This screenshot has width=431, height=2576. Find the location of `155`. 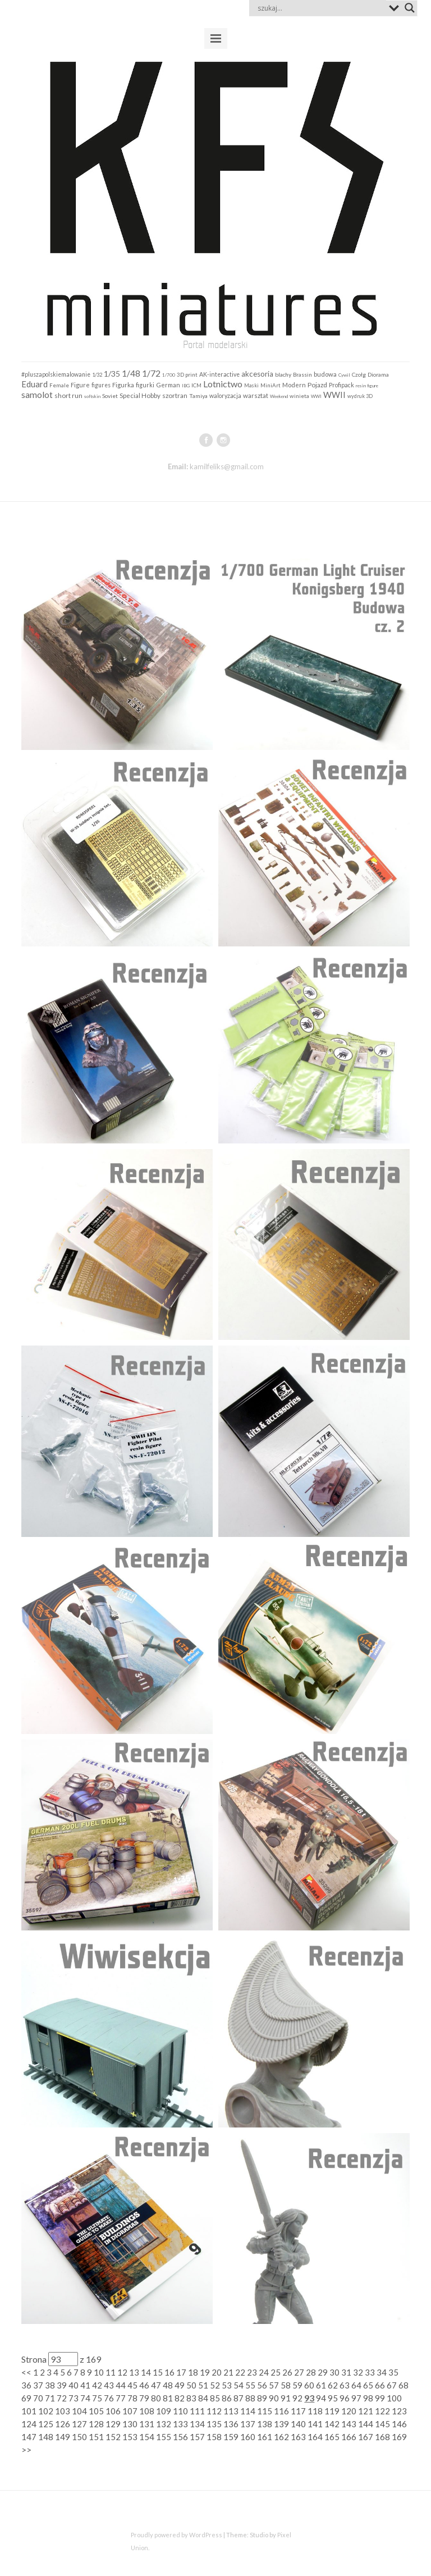

155 is located at coordinates (163, 2437).